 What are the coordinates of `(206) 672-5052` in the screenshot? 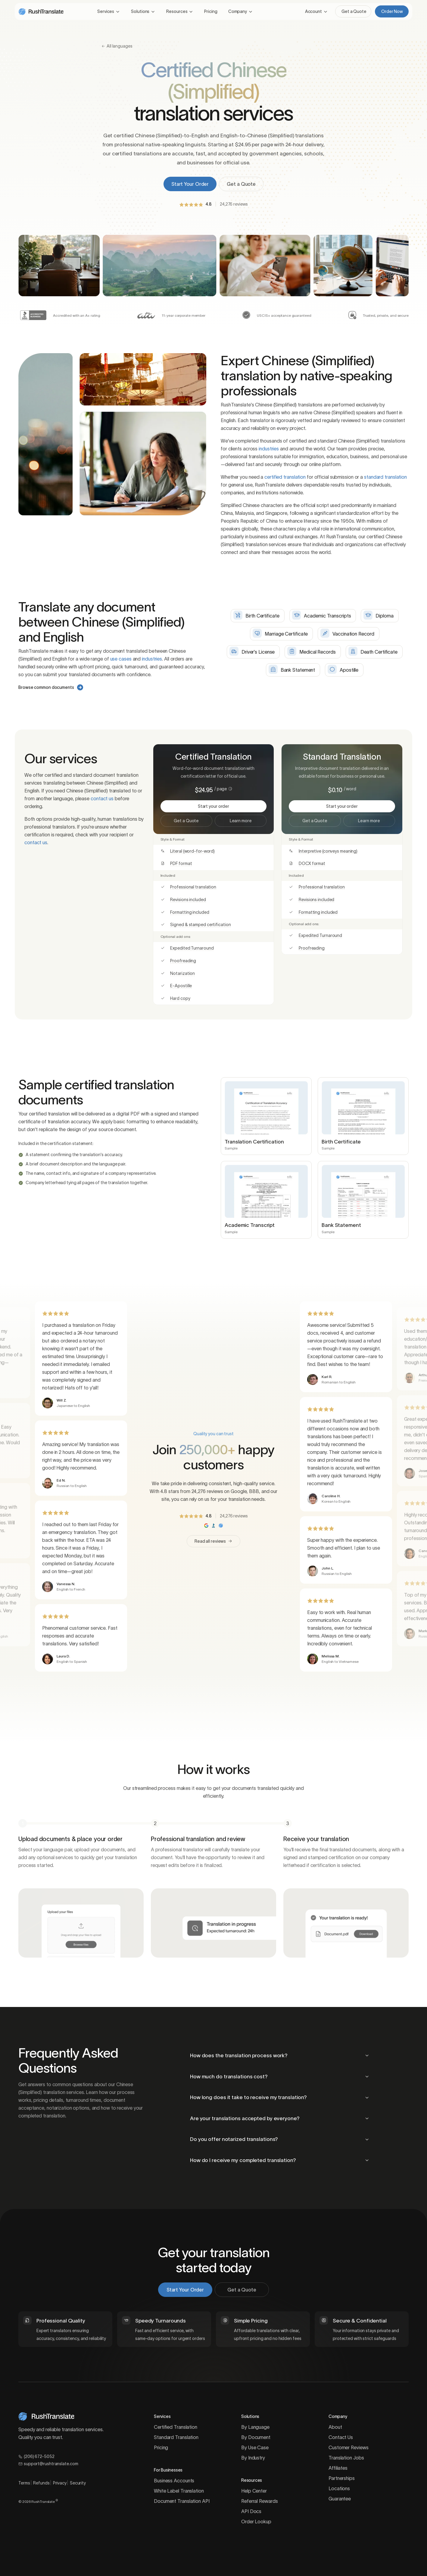 It's located at (36, 2456).